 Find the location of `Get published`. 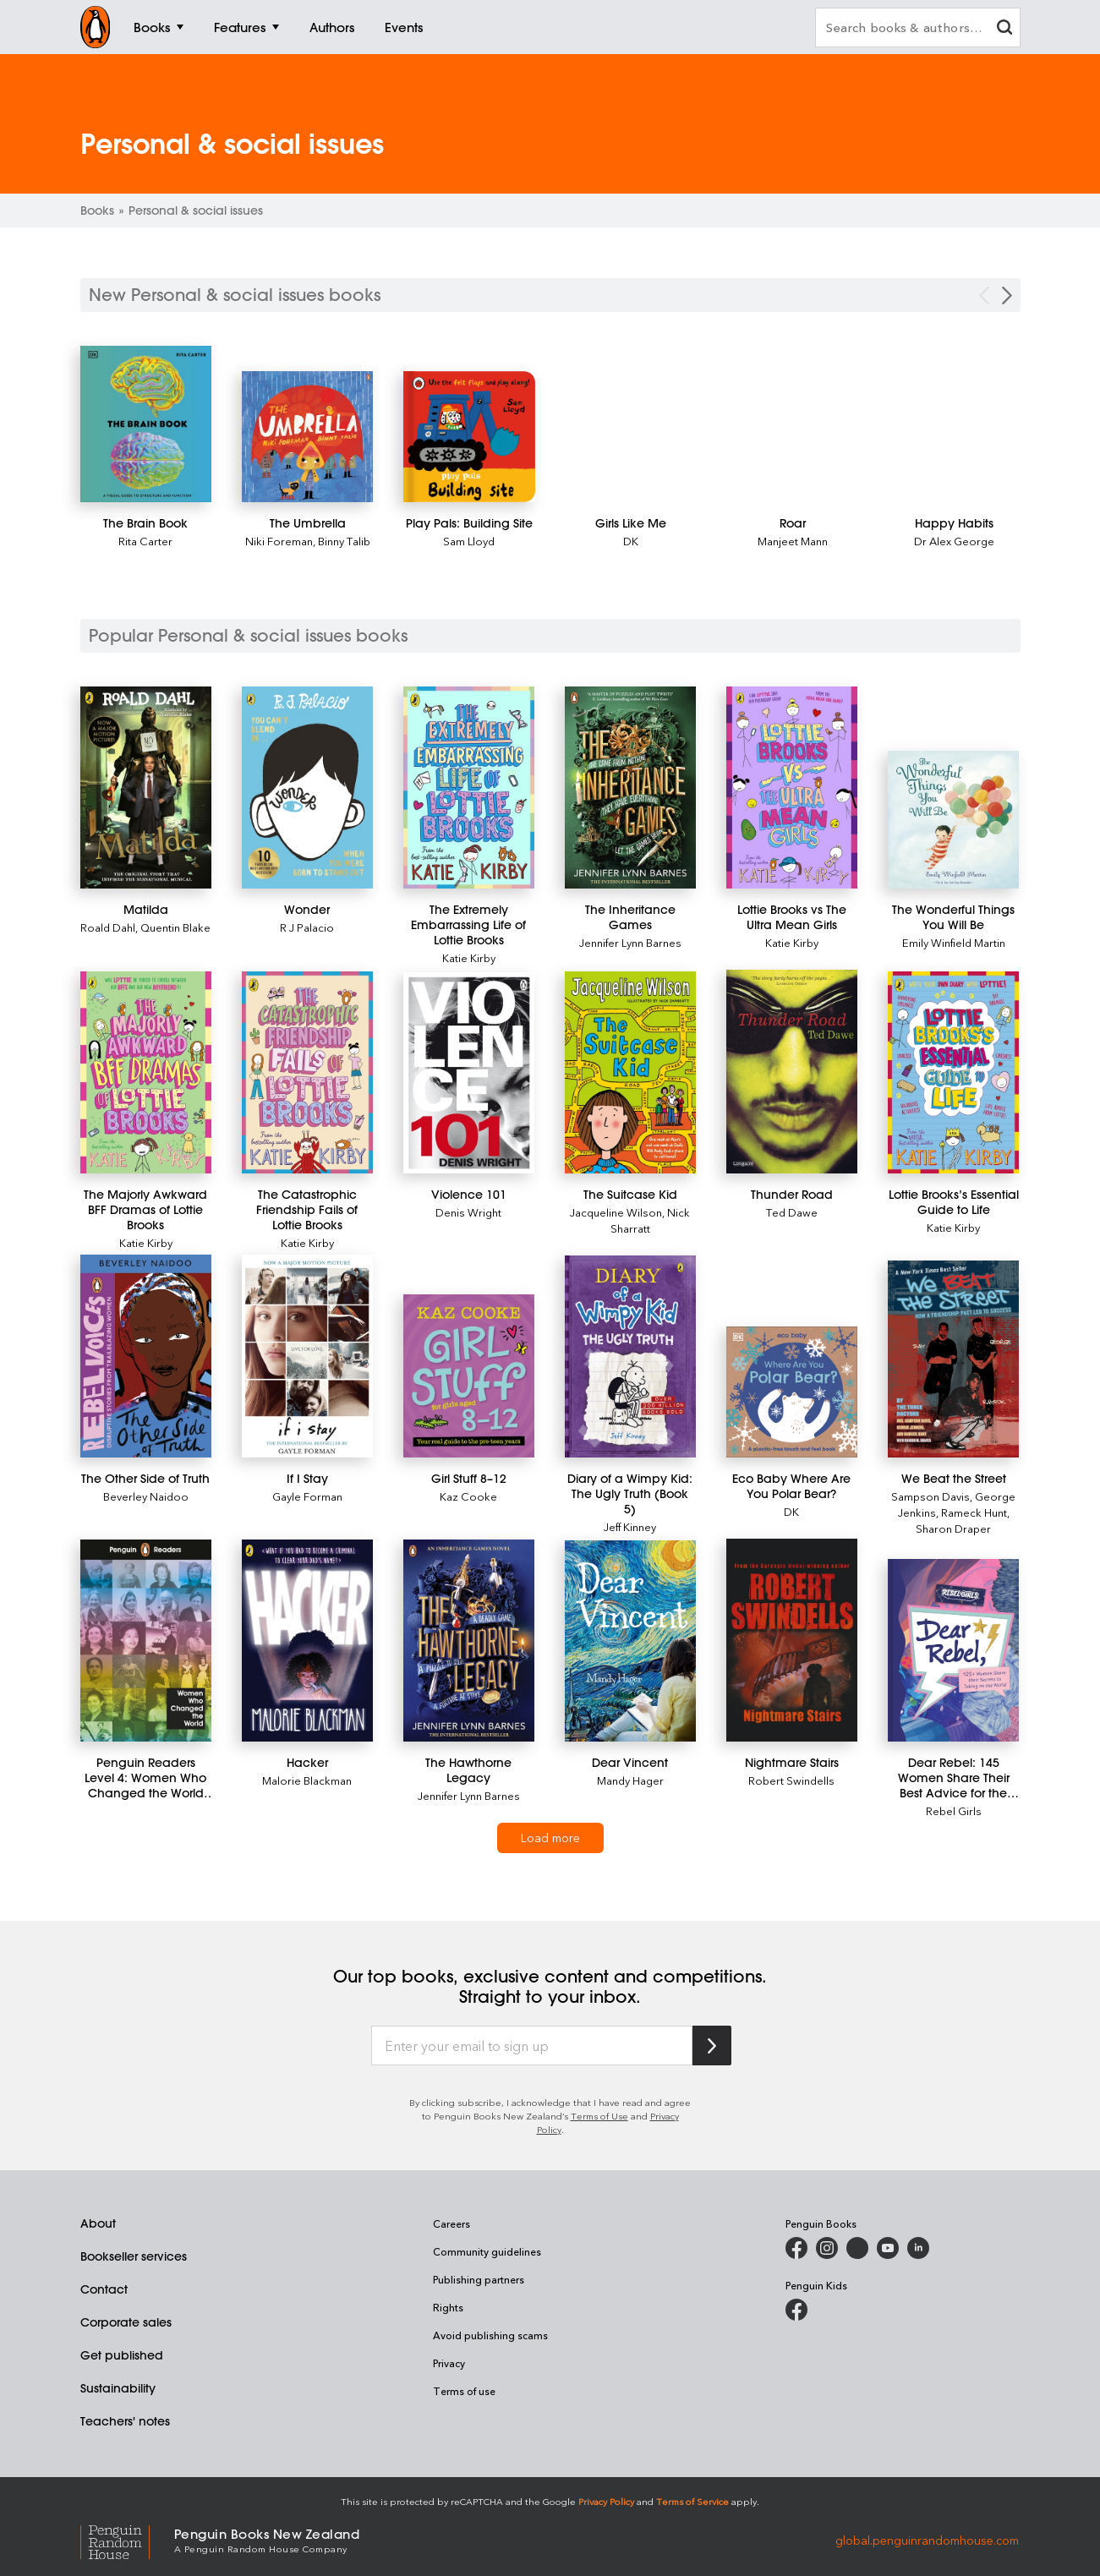

Get published is located at coordinates (121, 2355).